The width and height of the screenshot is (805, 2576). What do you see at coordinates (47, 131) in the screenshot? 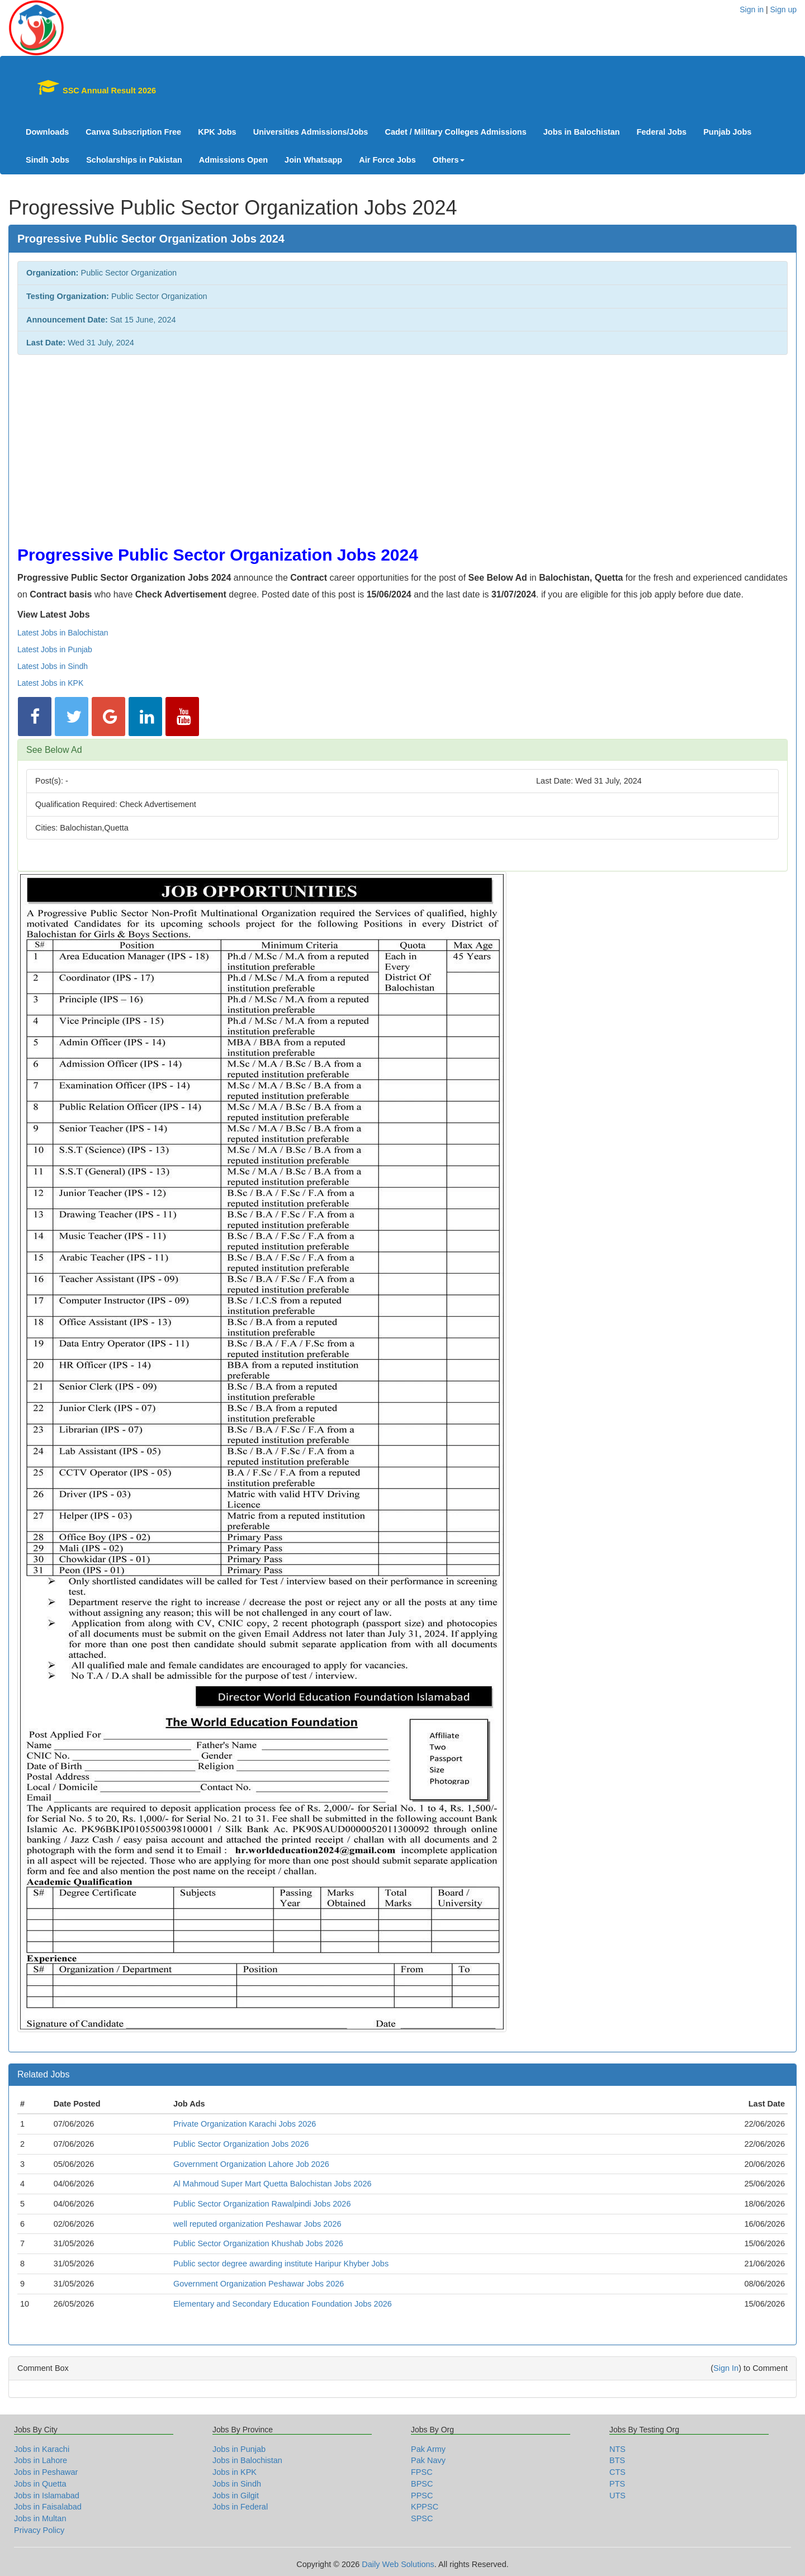
I see `Downloads` at bounding box center [47, 131].